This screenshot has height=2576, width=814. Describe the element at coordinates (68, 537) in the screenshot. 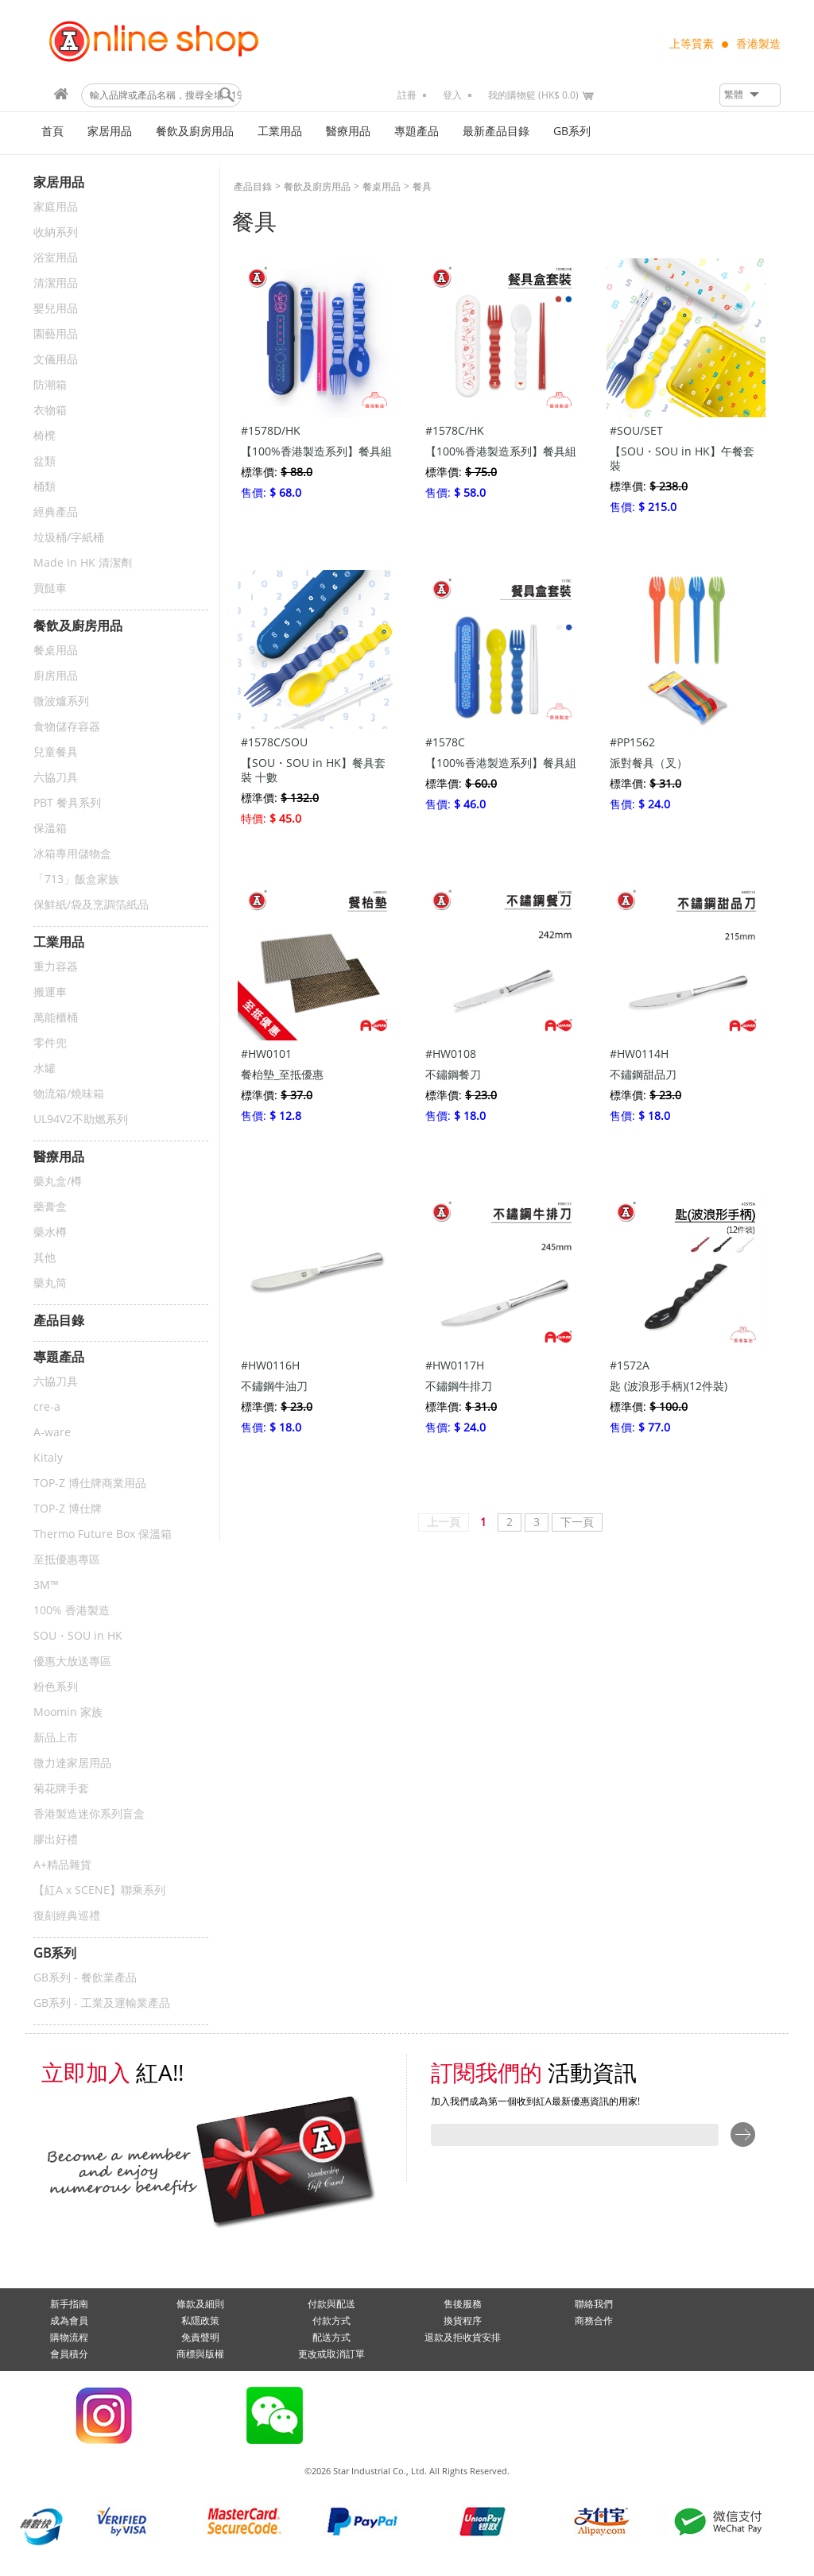

I see `垃圾桶/字紙桶` at that location.